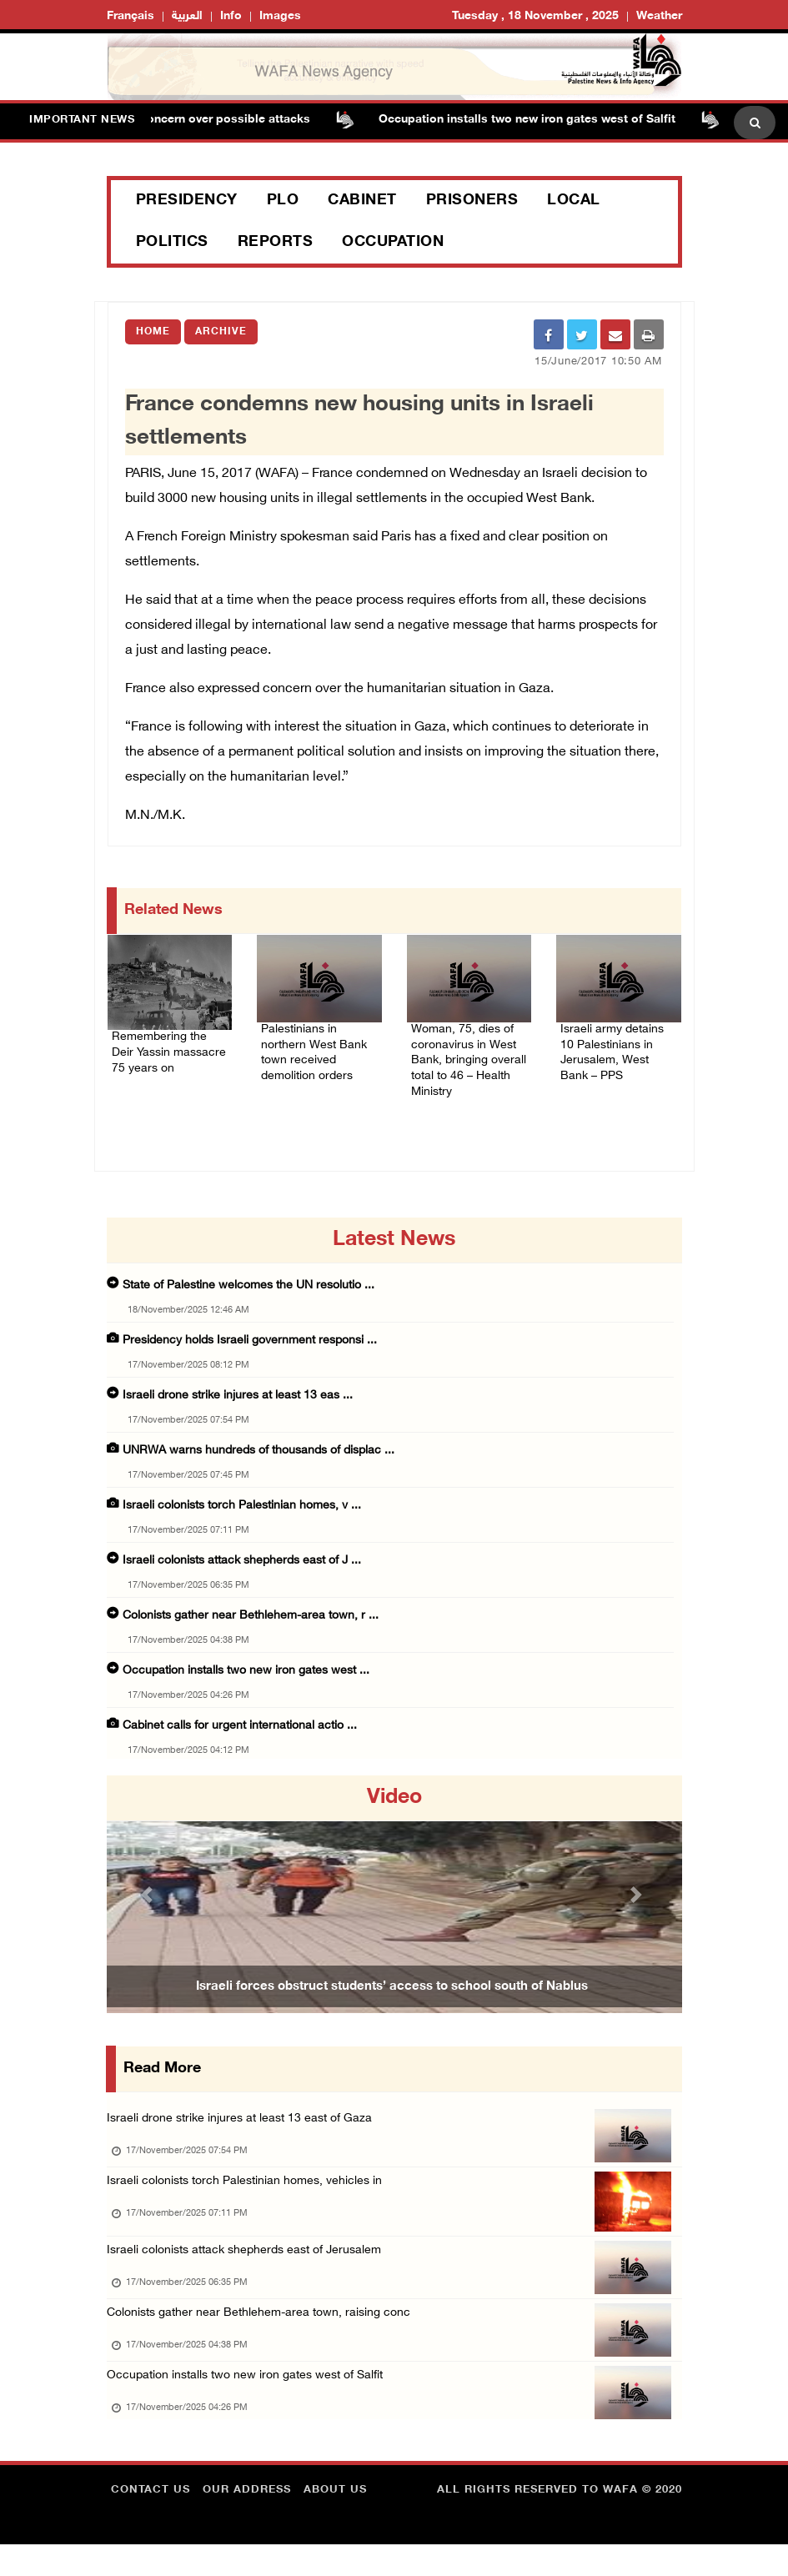  I want to click on [button], so click(150, 1900).